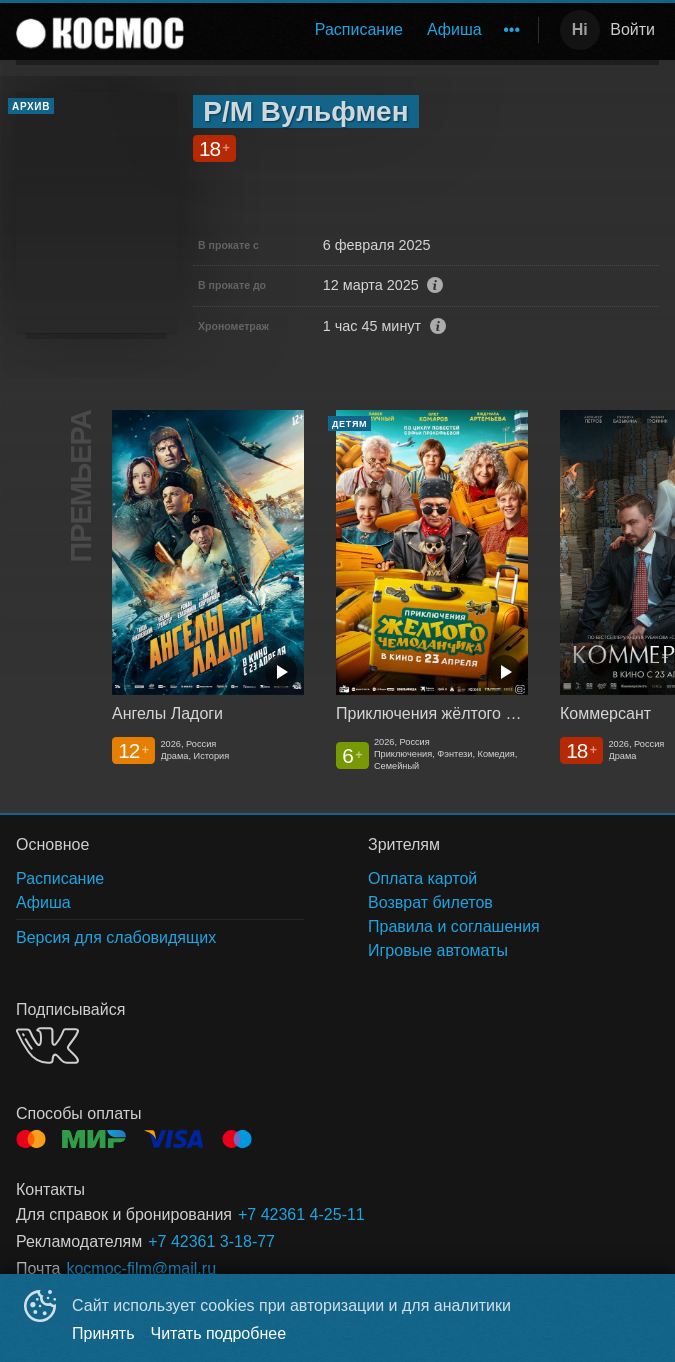 The width and height of the screenshot is (675, 1362). Describe the element at coordinates (103, 1333) in the screenshot. I see `Принять` at that location.